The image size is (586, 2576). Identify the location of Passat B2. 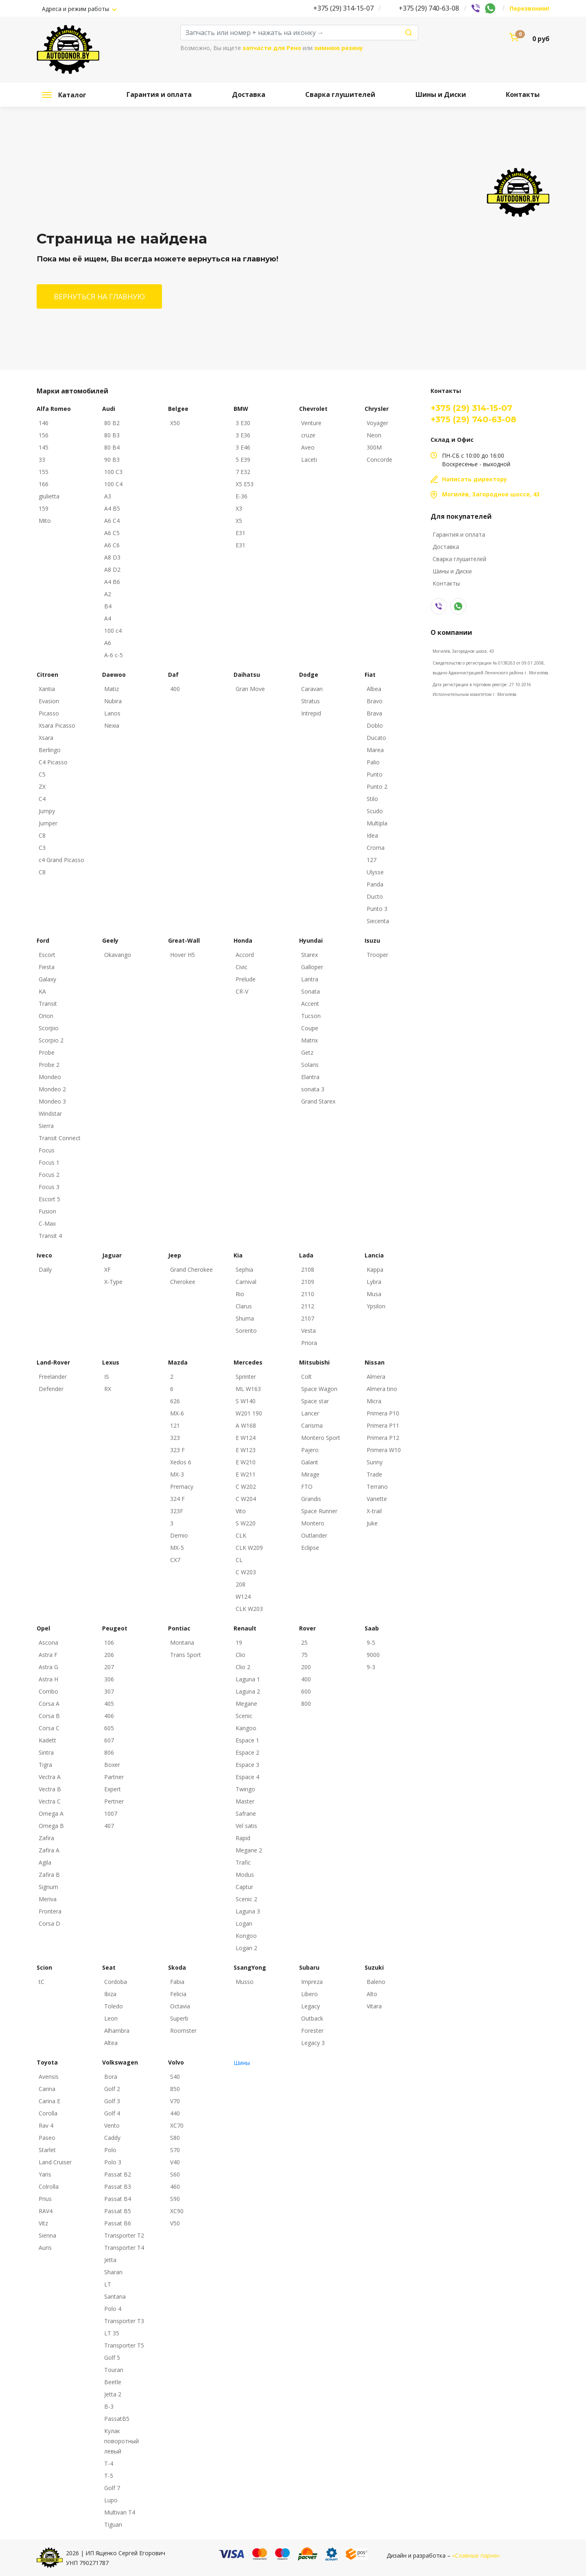
(117, 2174).